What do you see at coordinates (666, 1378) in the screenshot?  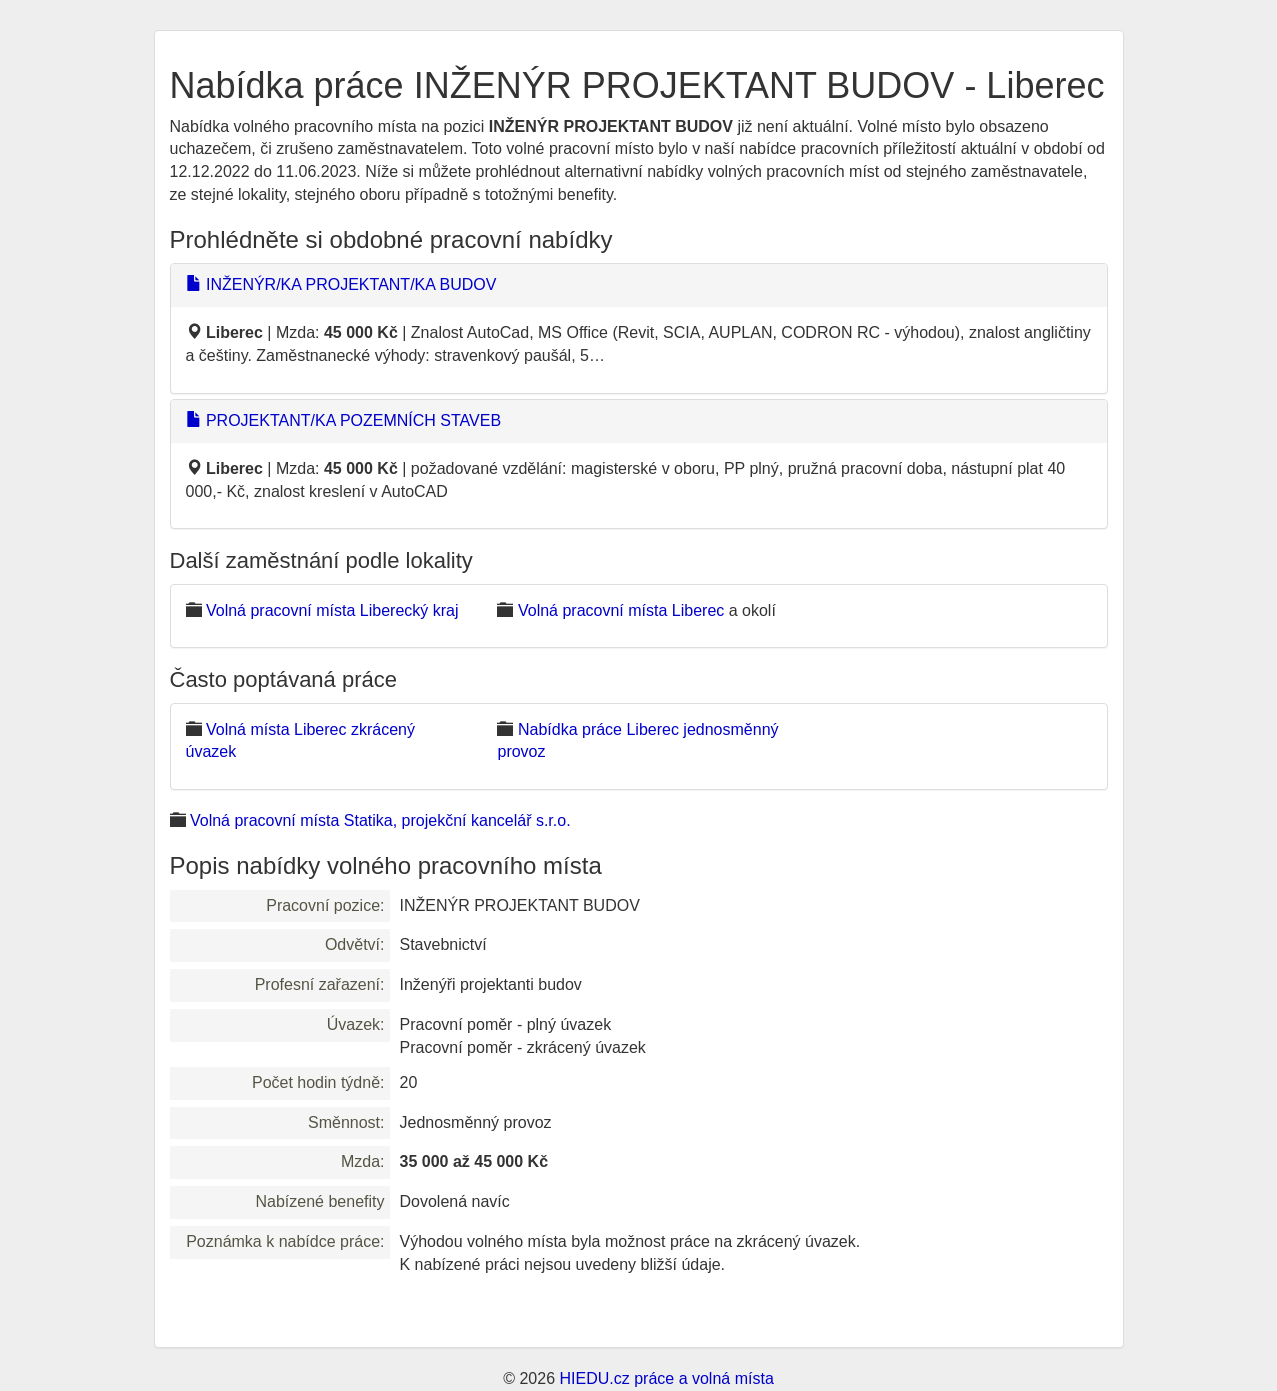 I see `HIEDU.cz práce a volná místa` at bounding box center [666, 1378].